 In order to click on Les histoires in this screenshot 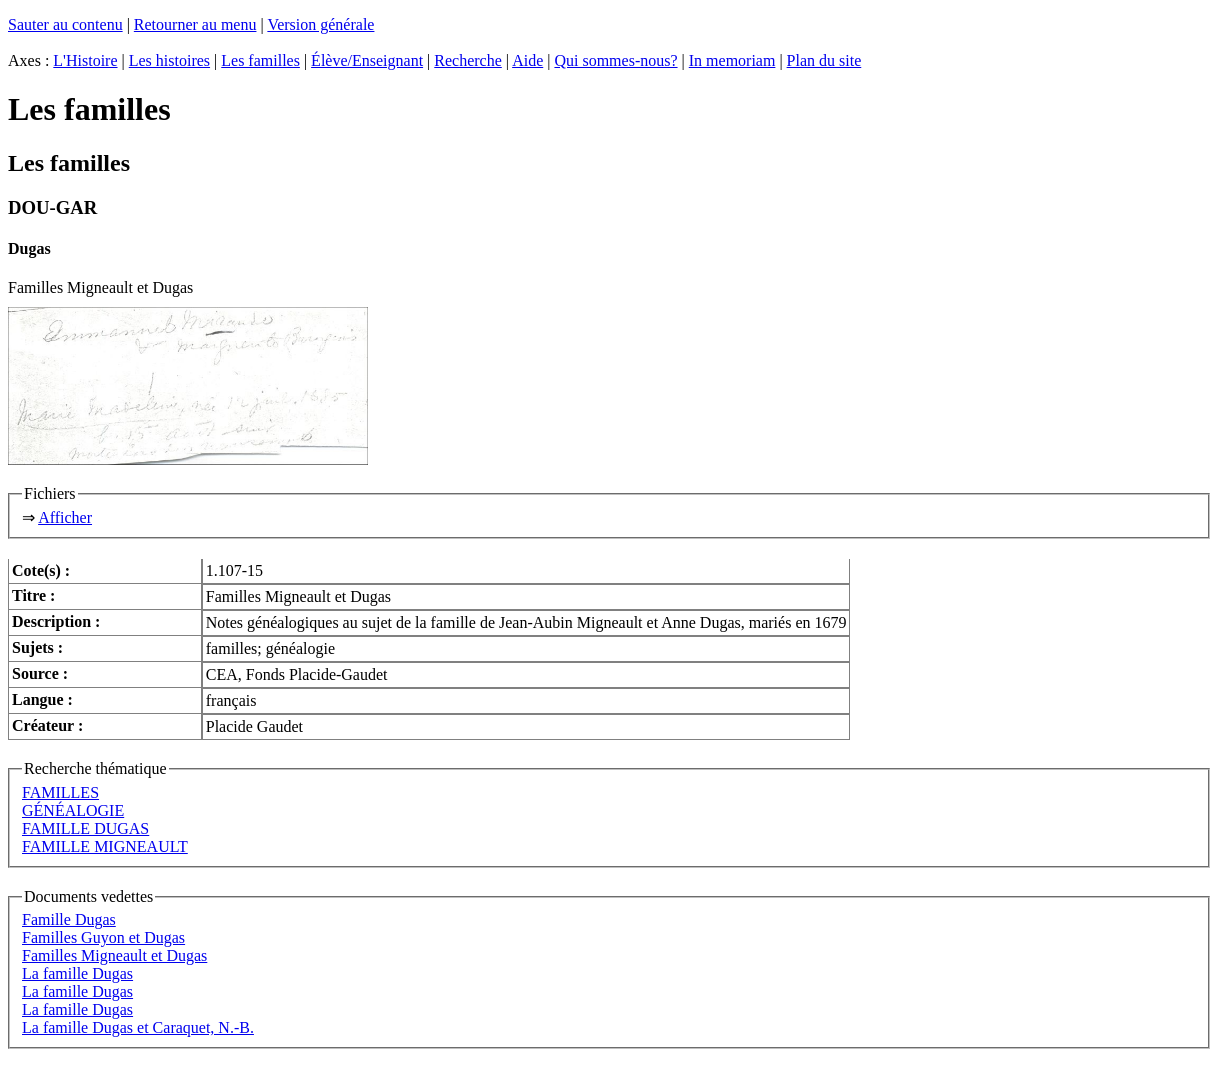, I will do `click(169, 60)`.